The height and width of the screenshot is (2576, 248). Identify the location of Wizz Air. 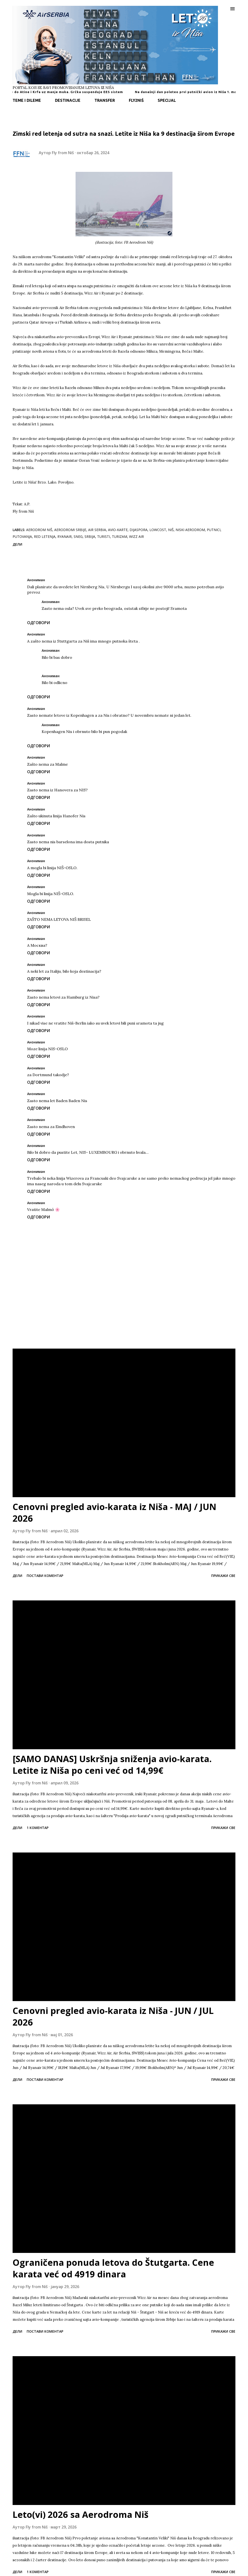
(136, 536).